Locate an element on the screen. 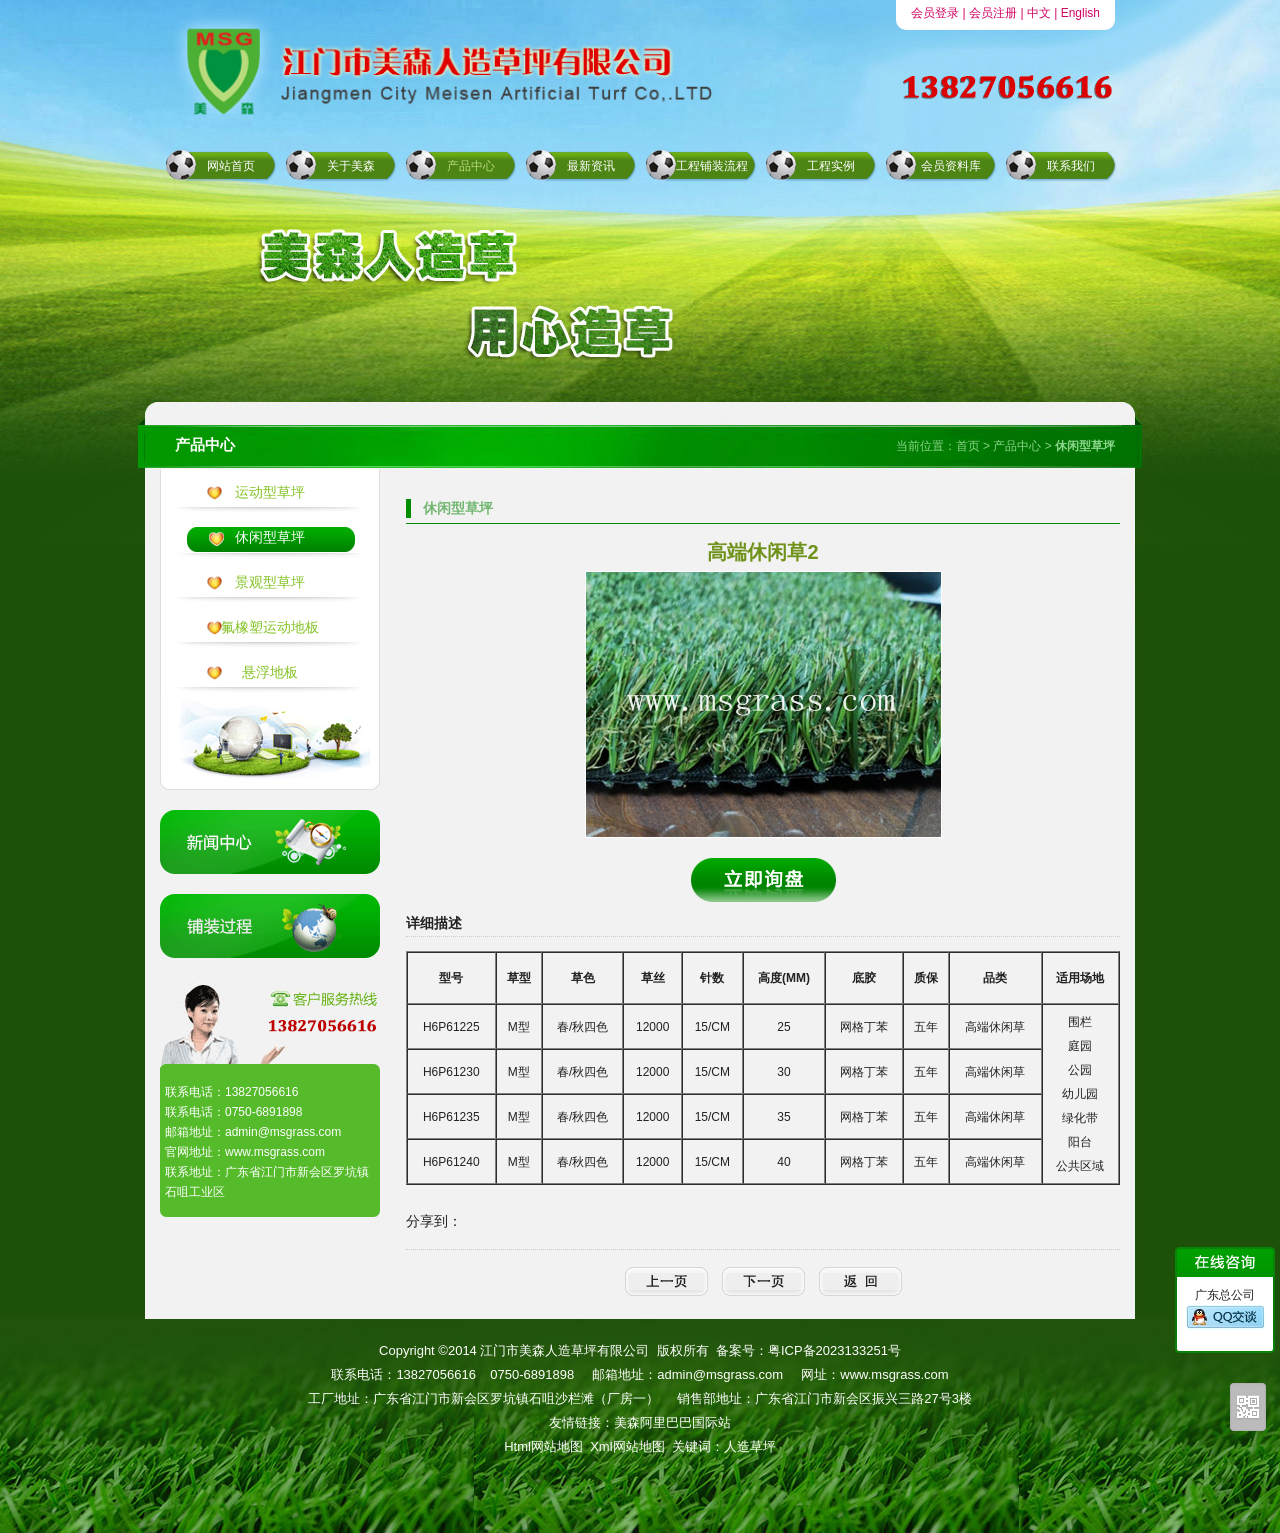  网站首页 is located at coordinates (231, 166).